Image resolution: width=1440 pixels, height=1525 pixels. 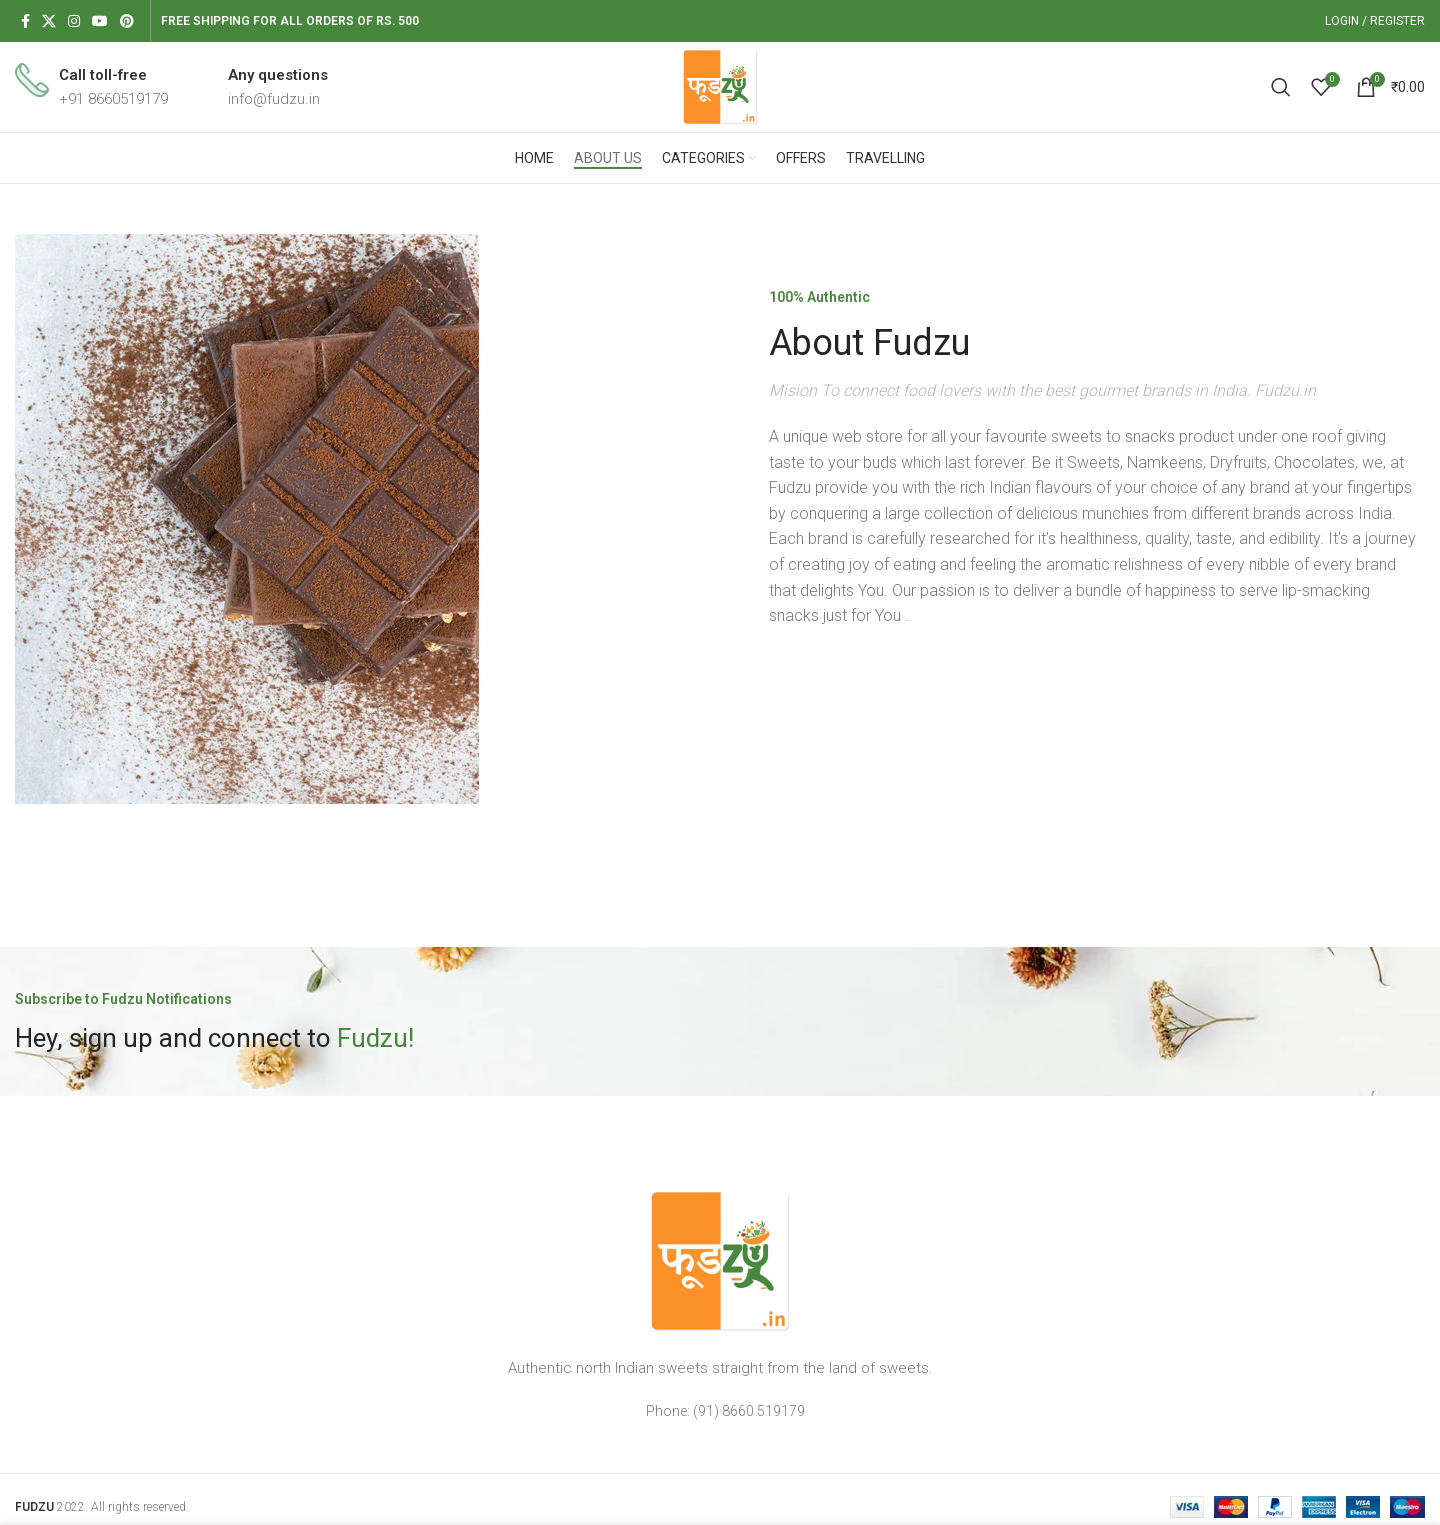 I want to click on [Instagram social link], so click(x=74, y=21).